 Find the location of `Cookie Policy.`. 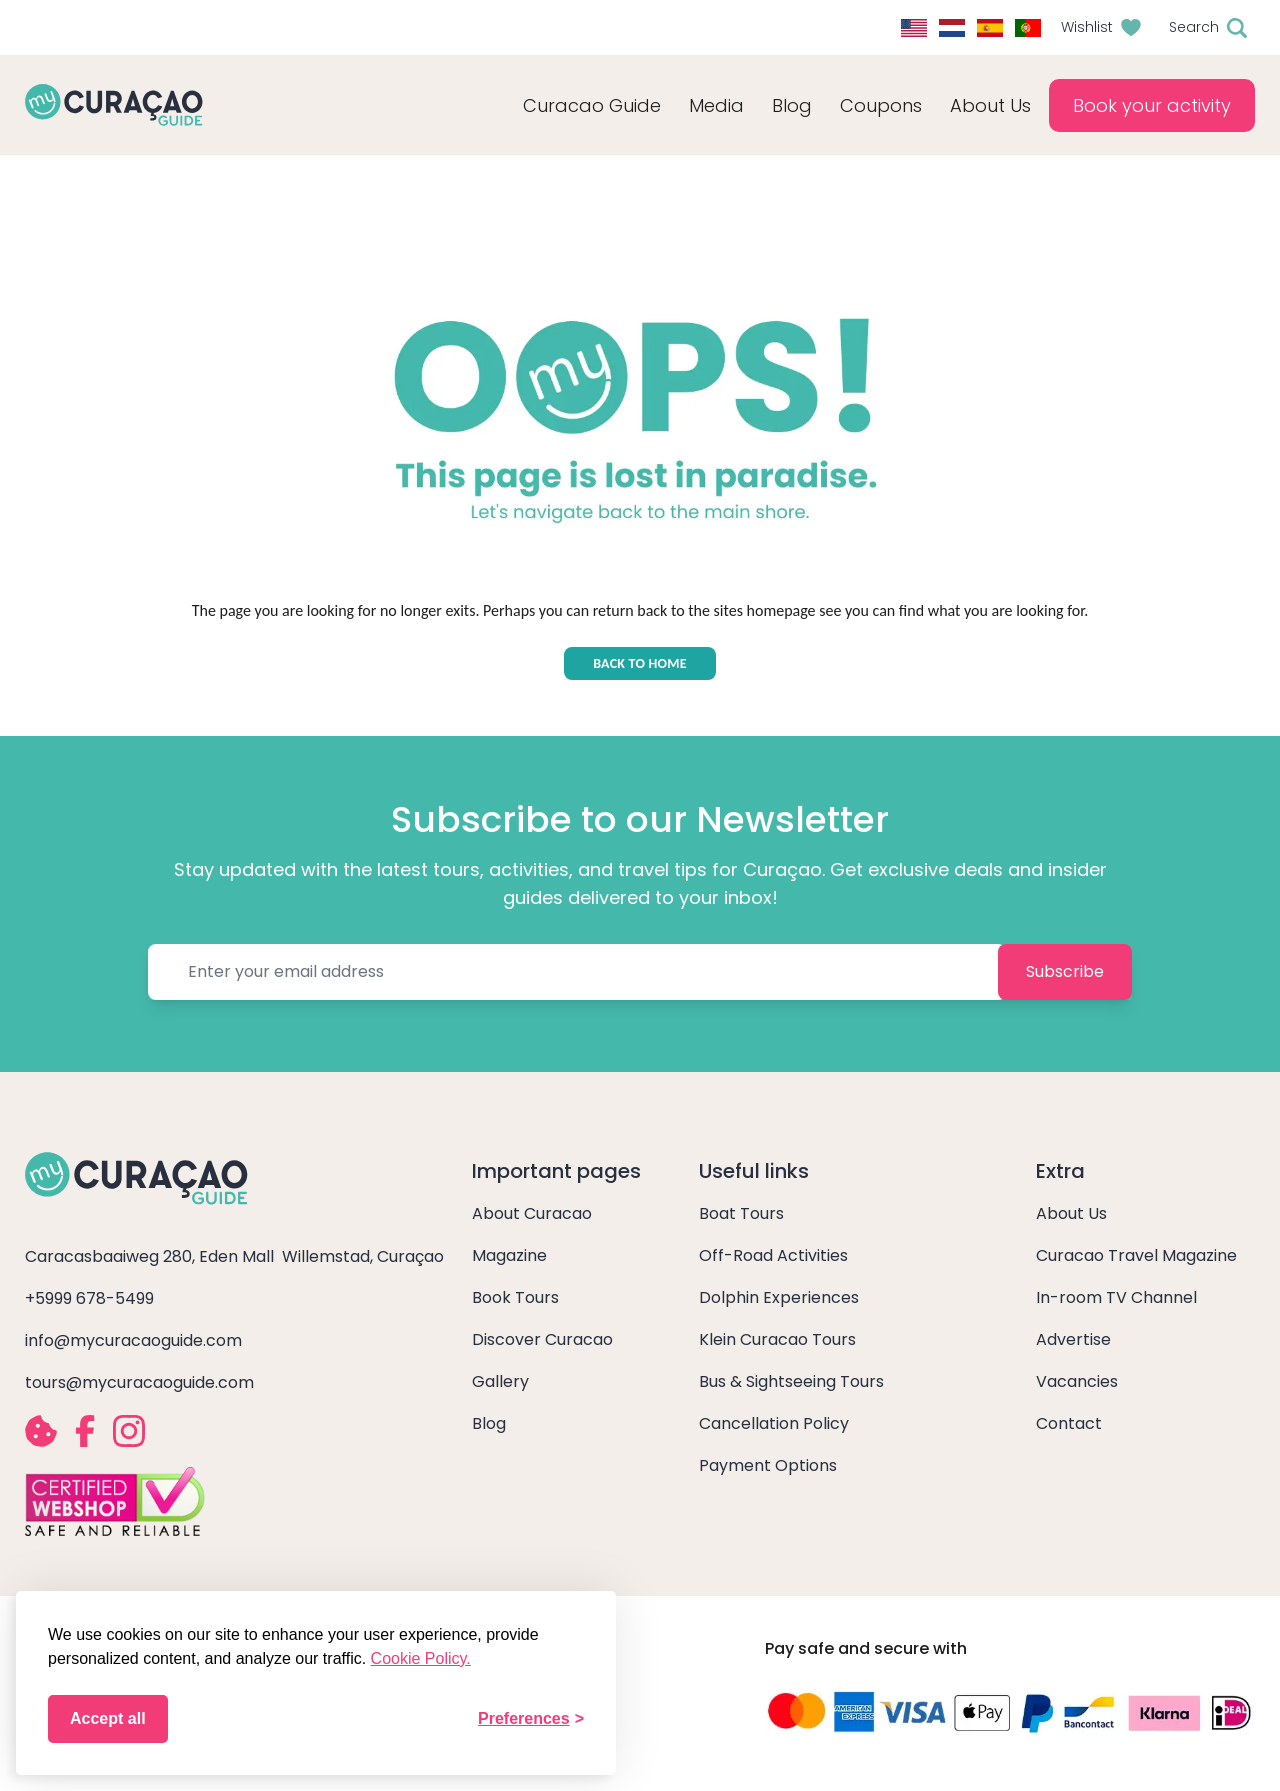

Cookie Policy. is located at coordinates (421, 1658).